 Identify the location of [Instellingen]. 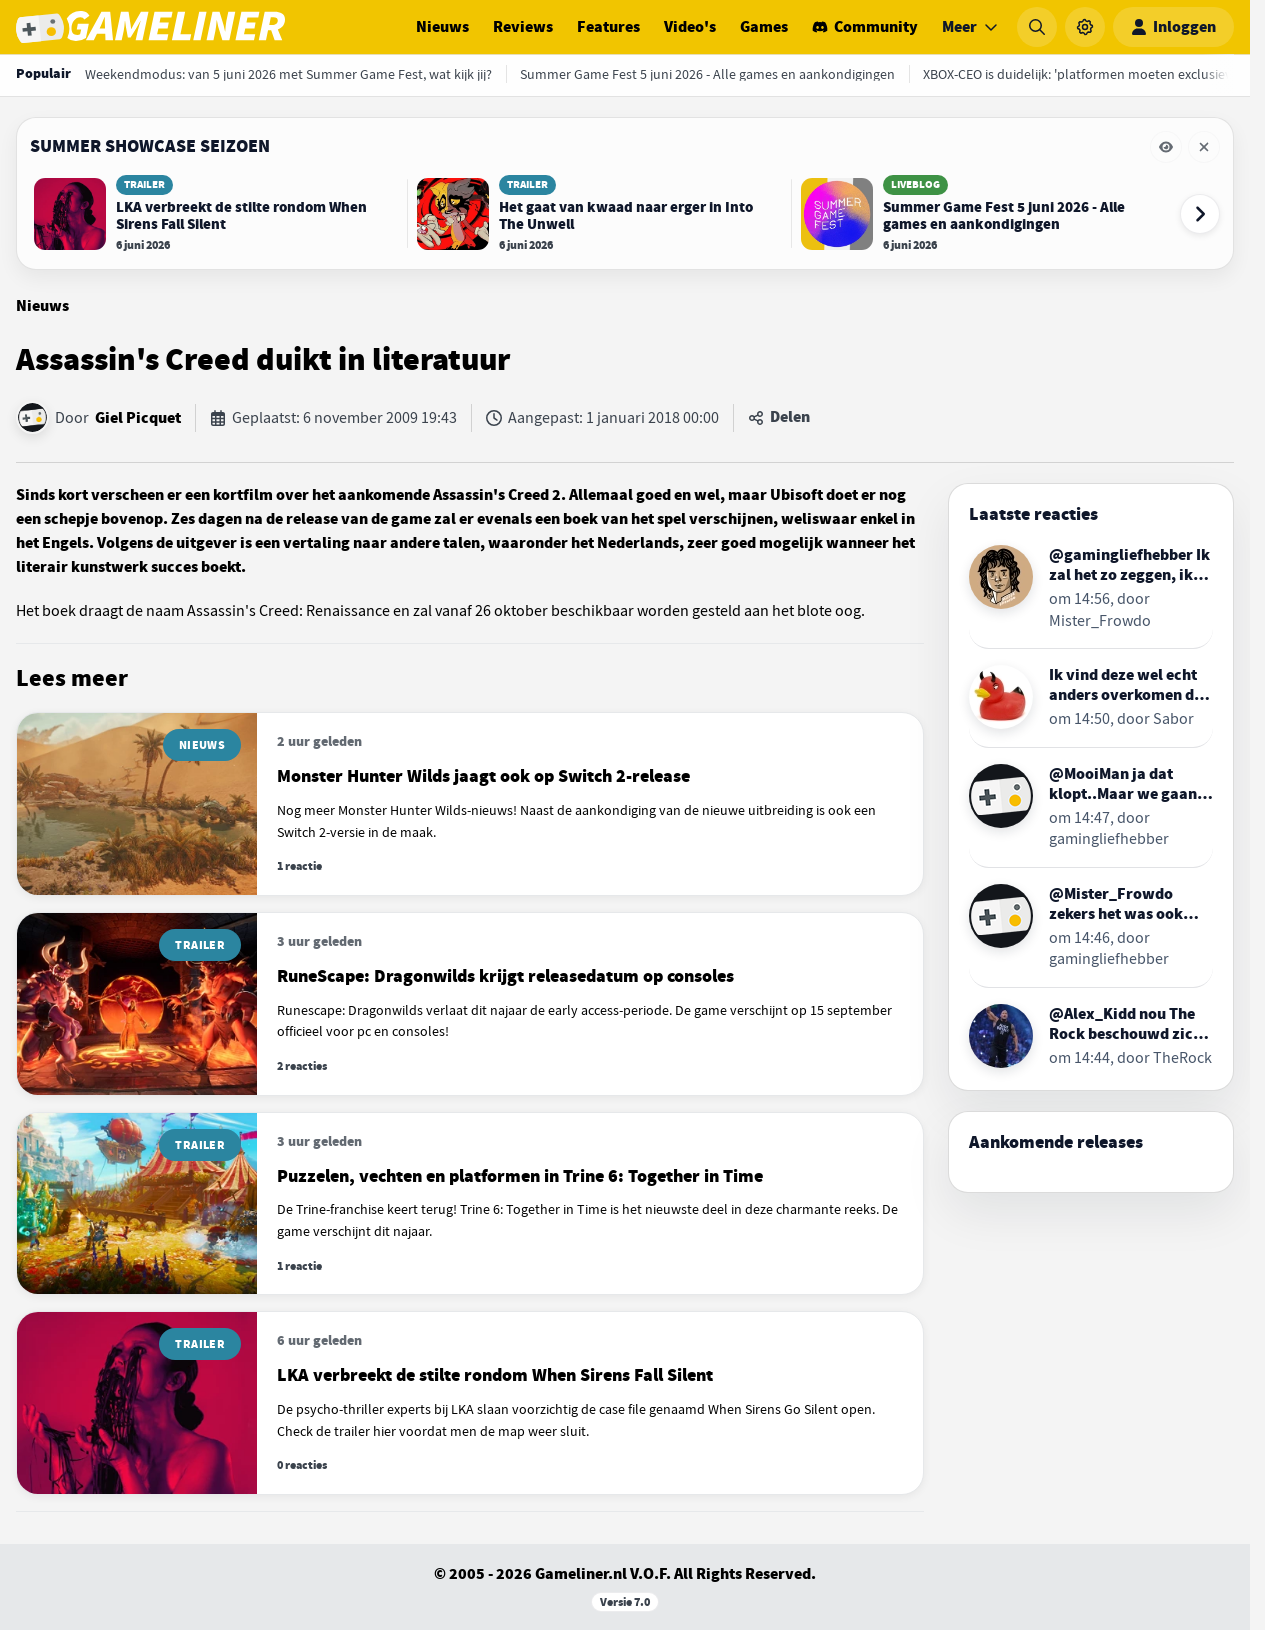
(1085, 27).